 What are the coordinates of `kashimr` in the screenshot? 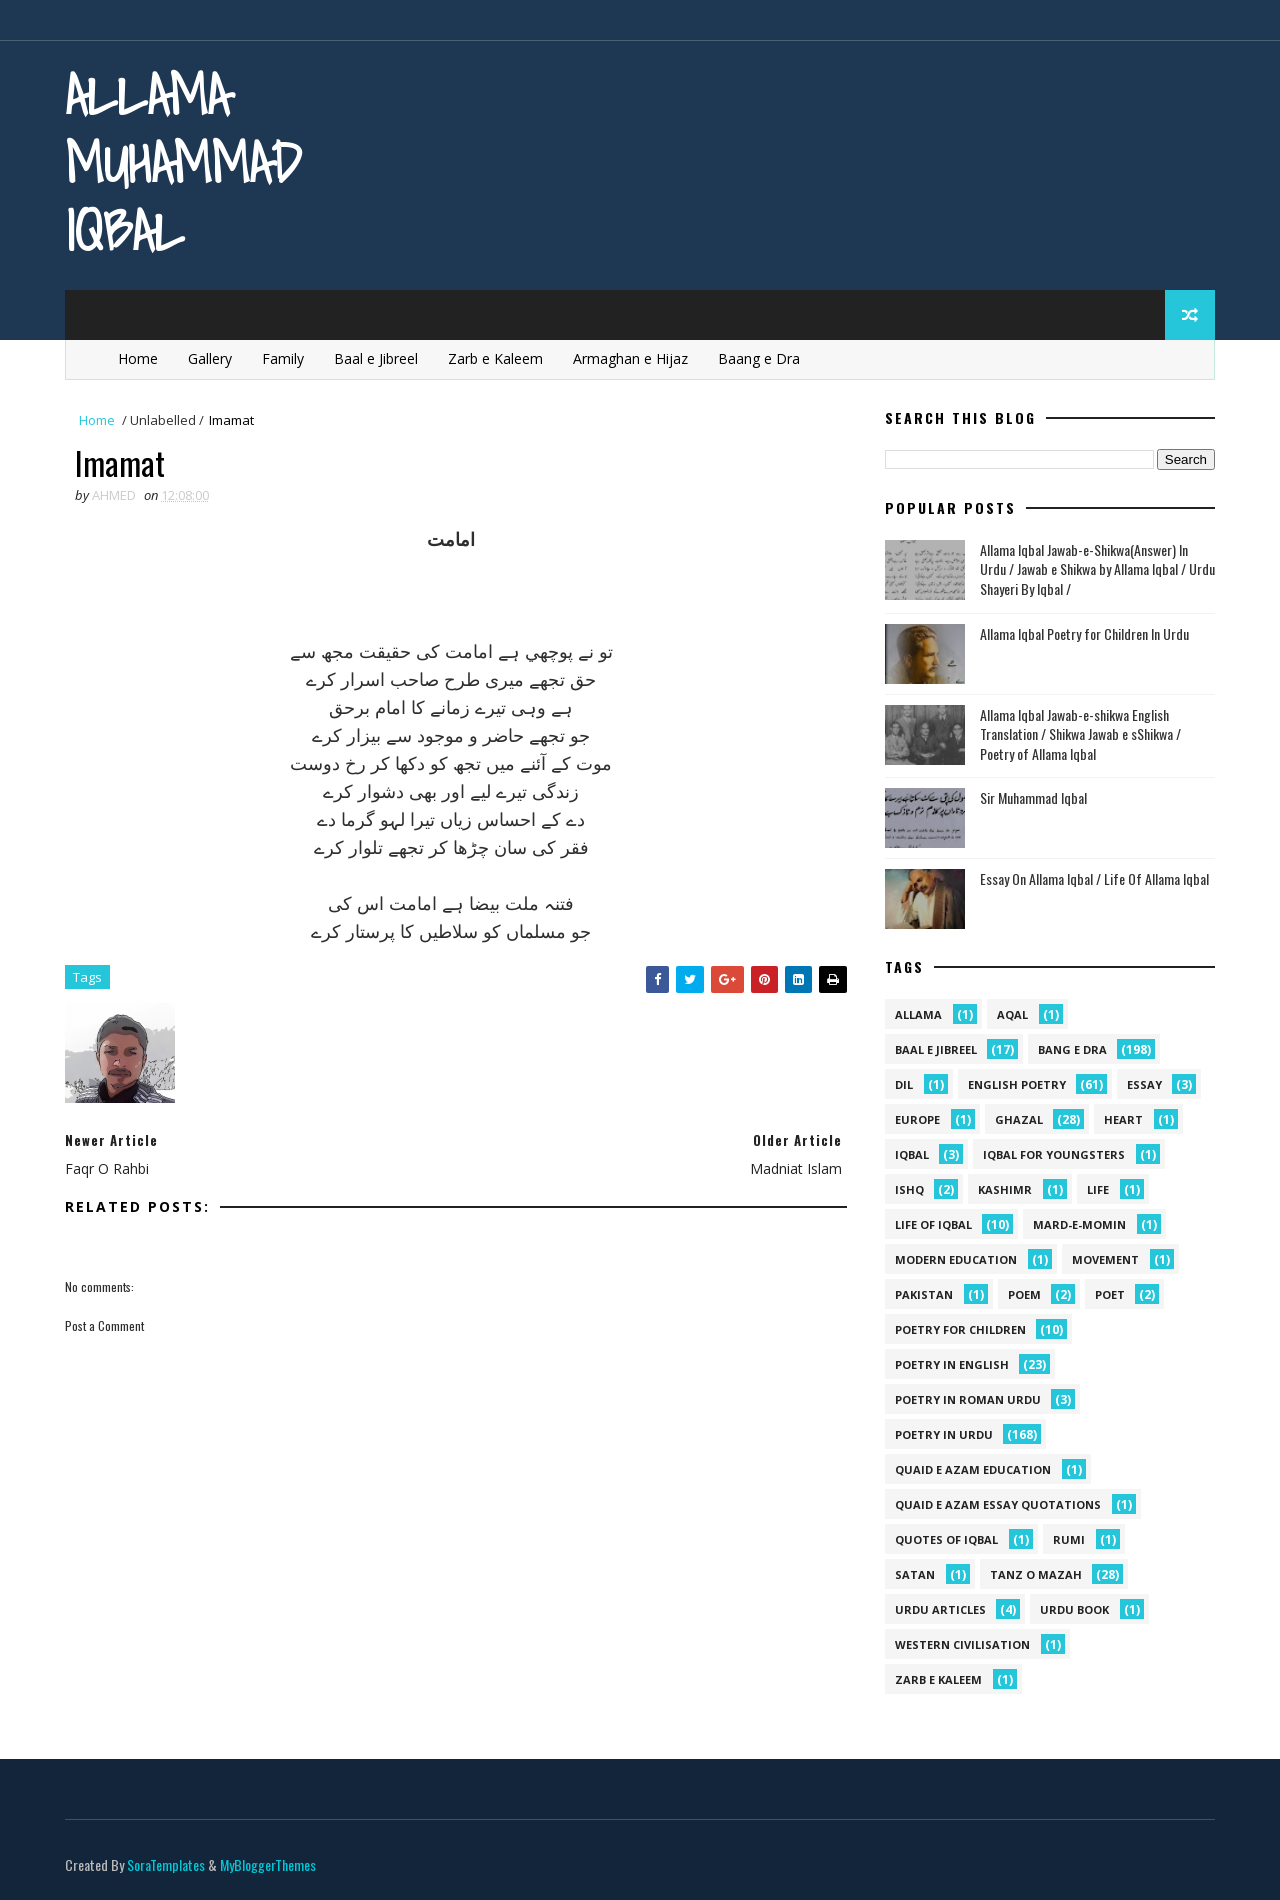 It's located at (1005, 1189).